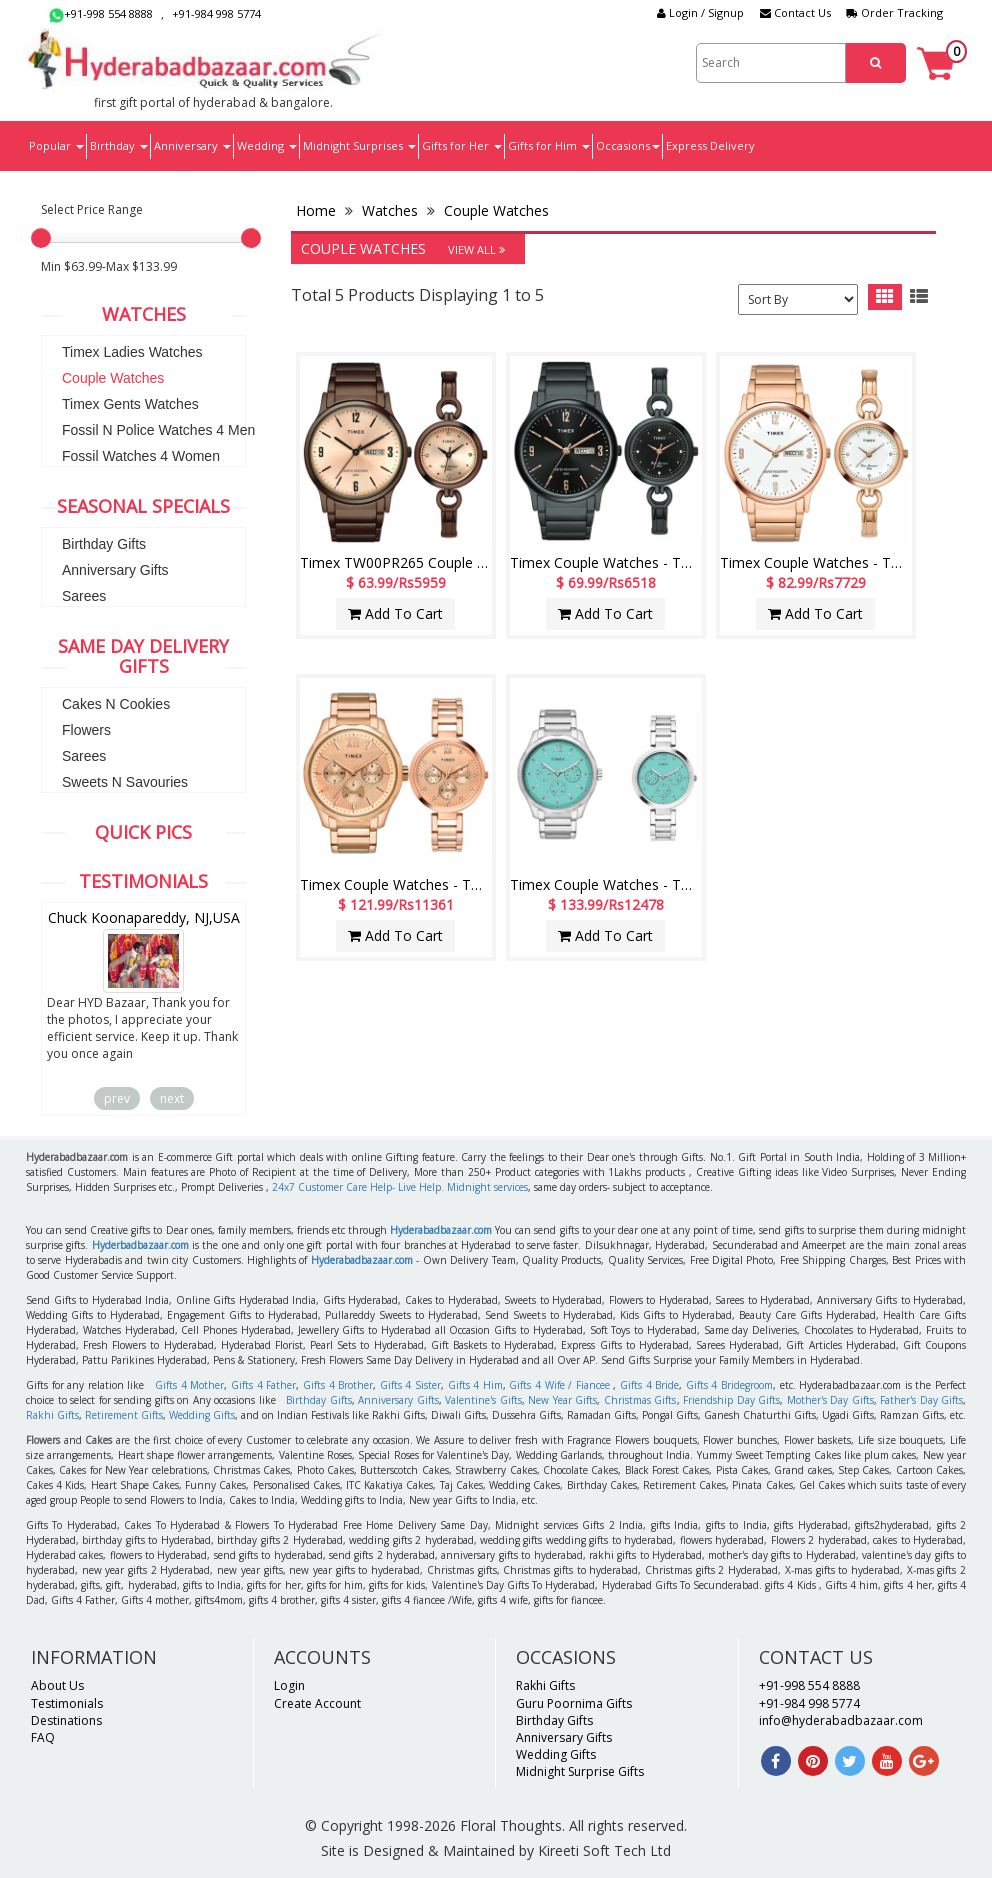 Image resolution: width=992 pixels, height=1878 pixels. What do you see at coordinates (700, 12) in the screenshot?
I see `Login / Signup` at bounding box center [700, 12].